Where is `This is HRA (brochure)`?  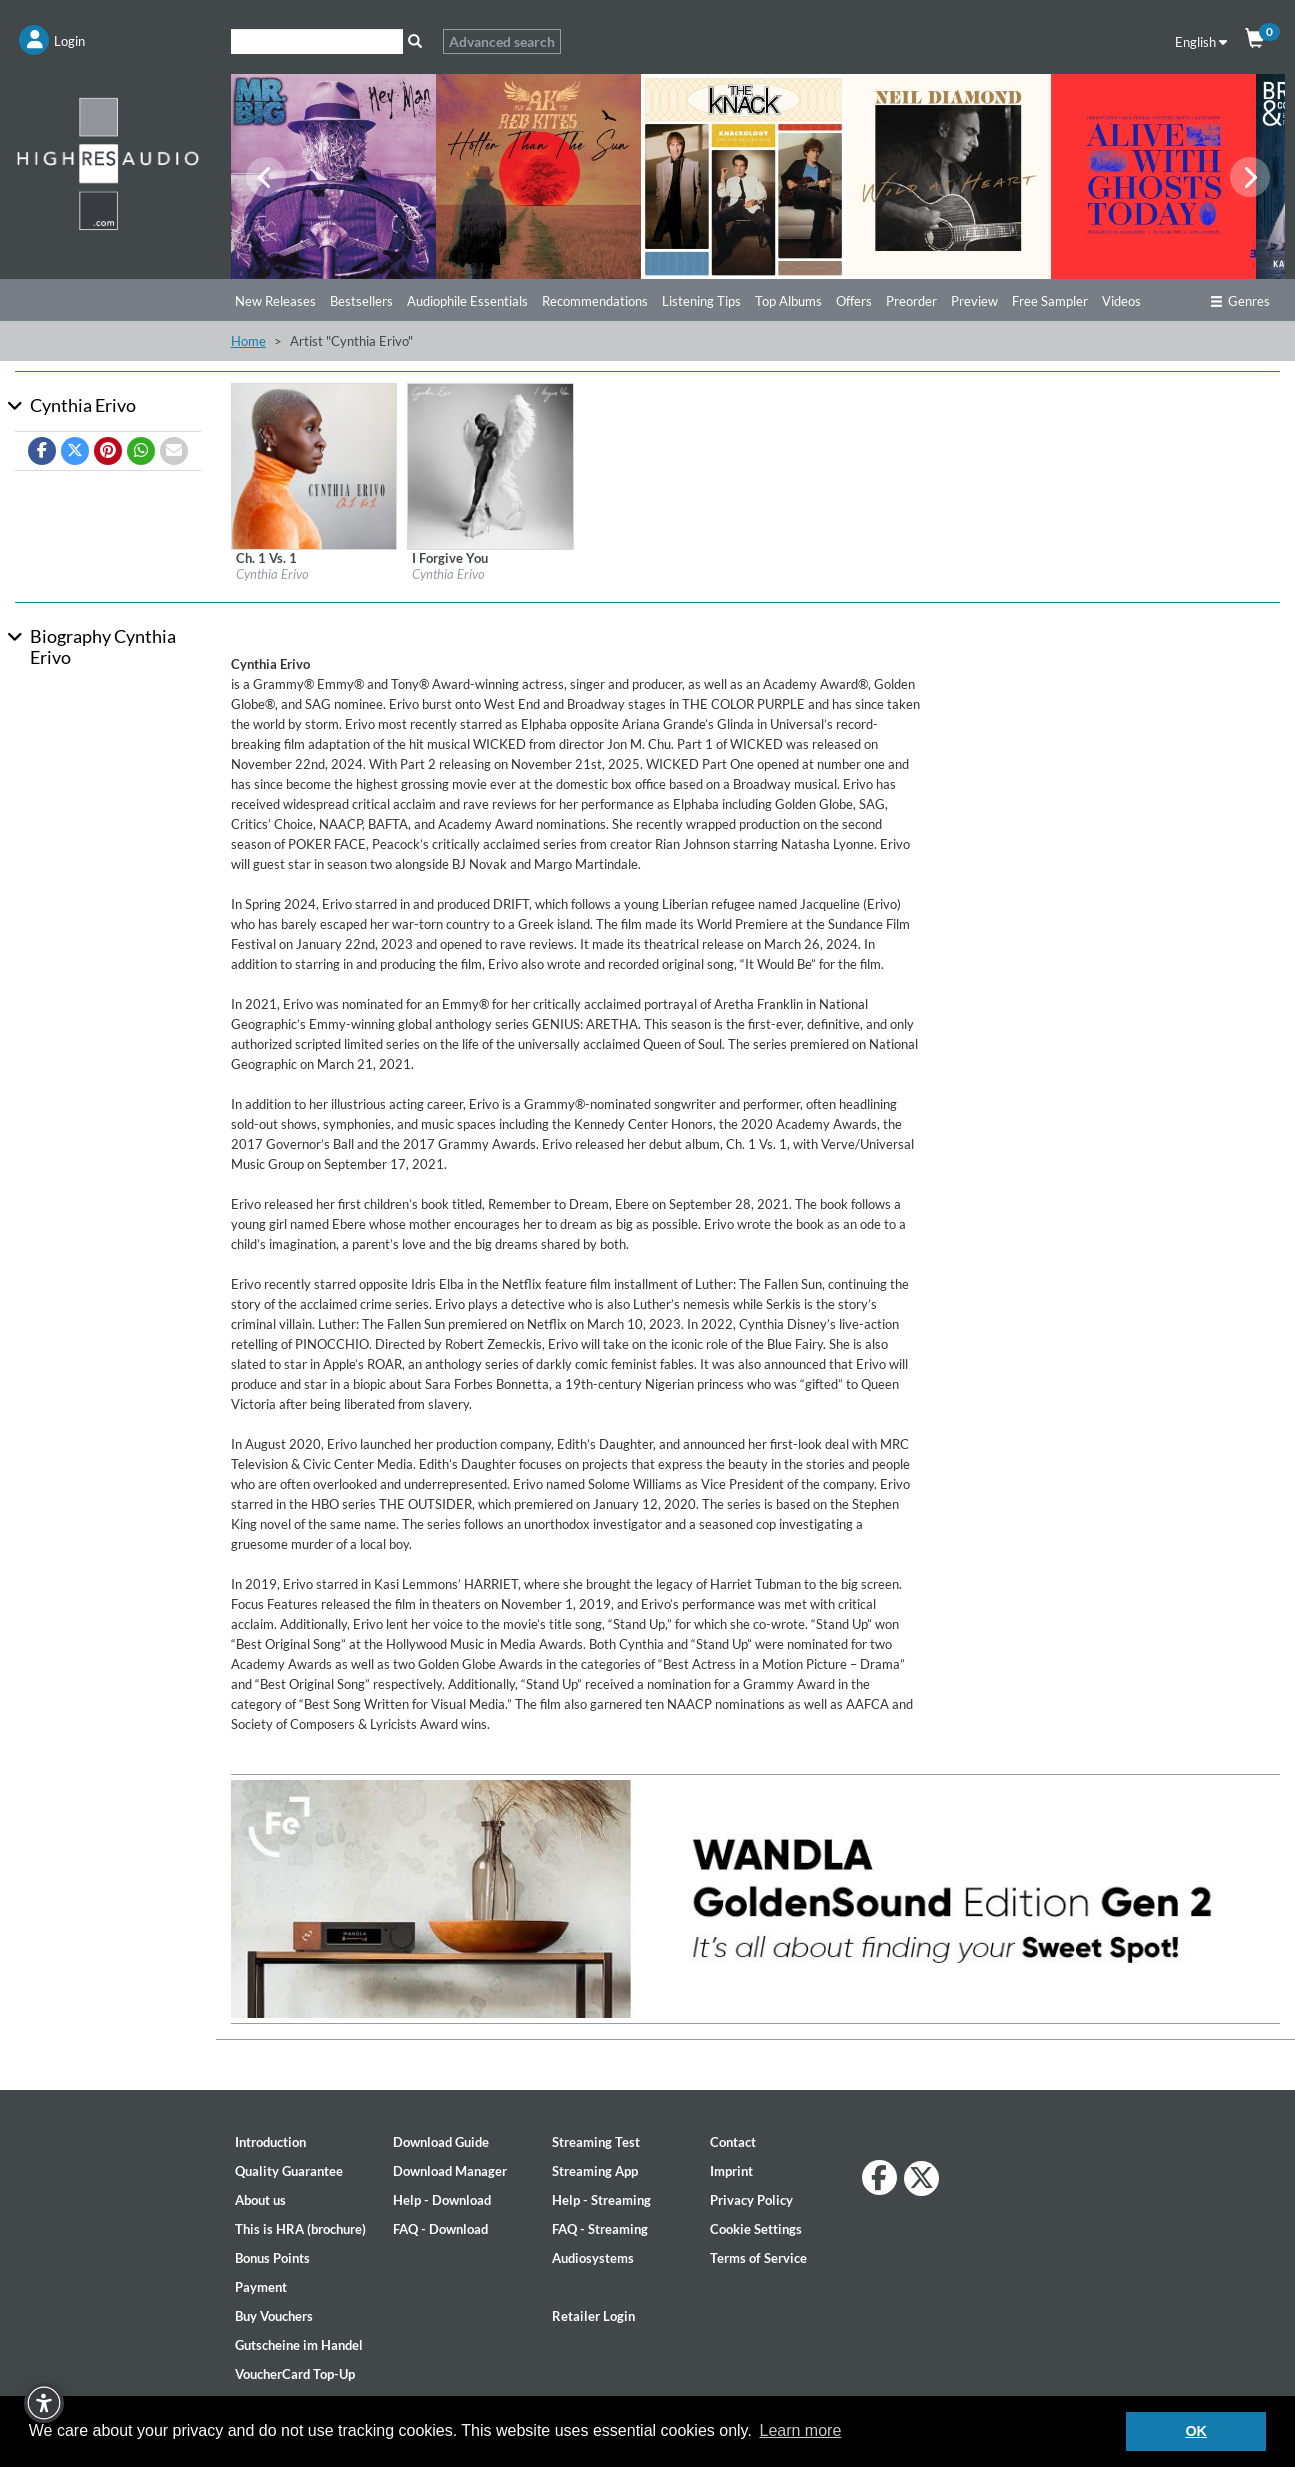 This is HRA (brochure) is located at coordinates (300, 2229).